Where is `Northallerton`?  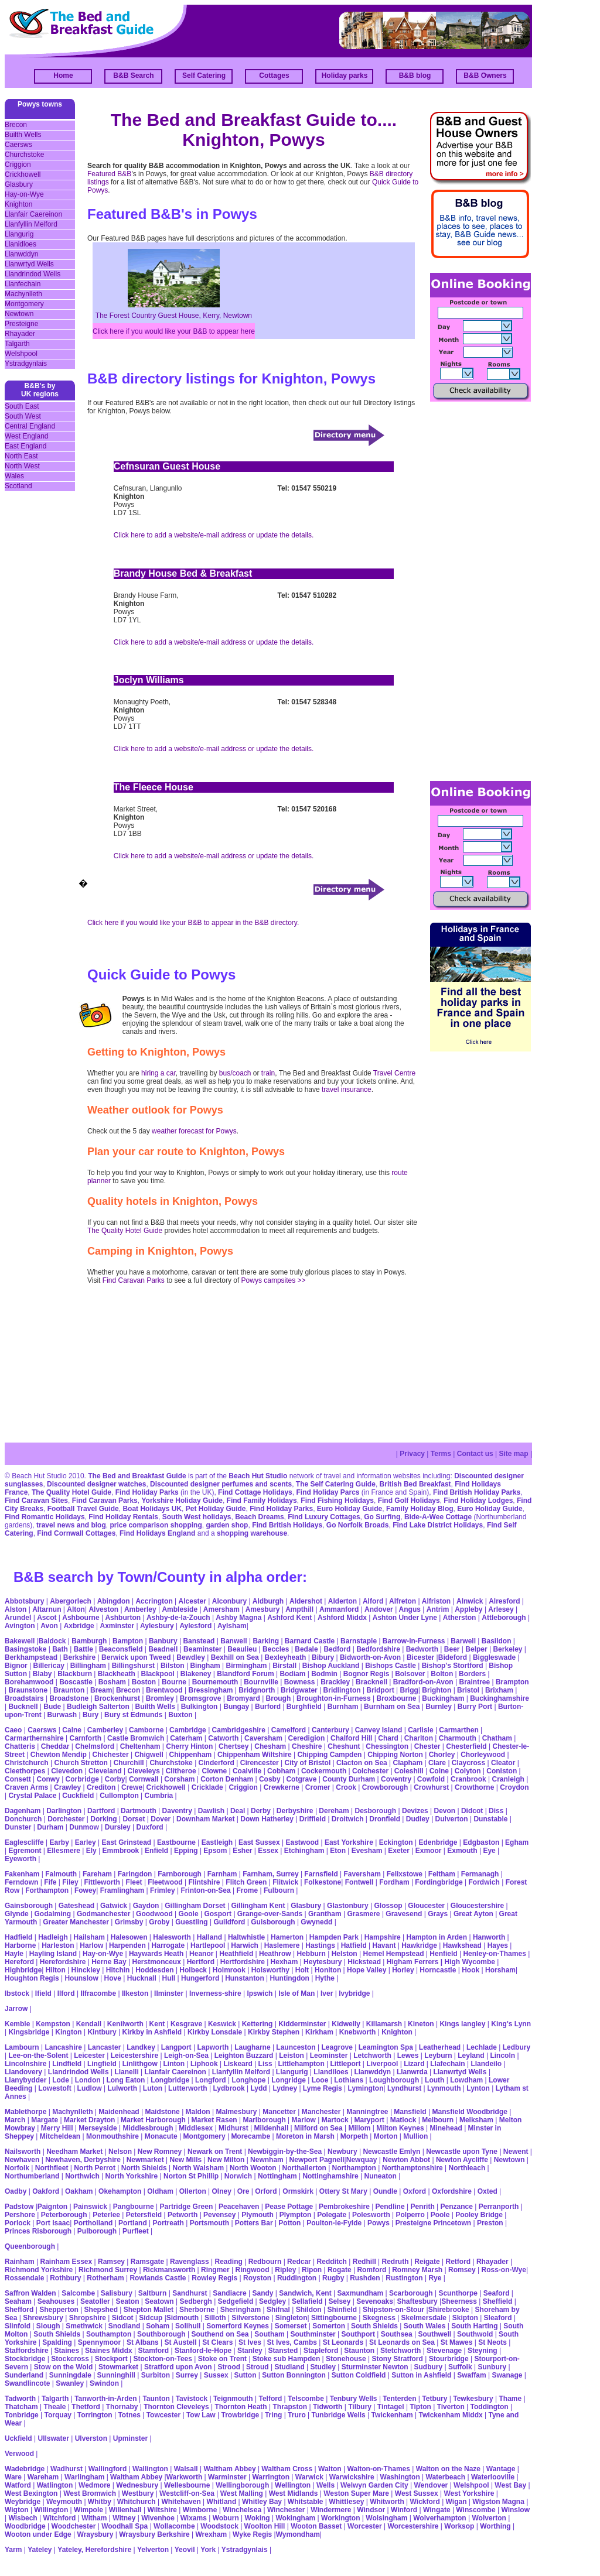 Northallerton is located at coordinates (304, 2168).